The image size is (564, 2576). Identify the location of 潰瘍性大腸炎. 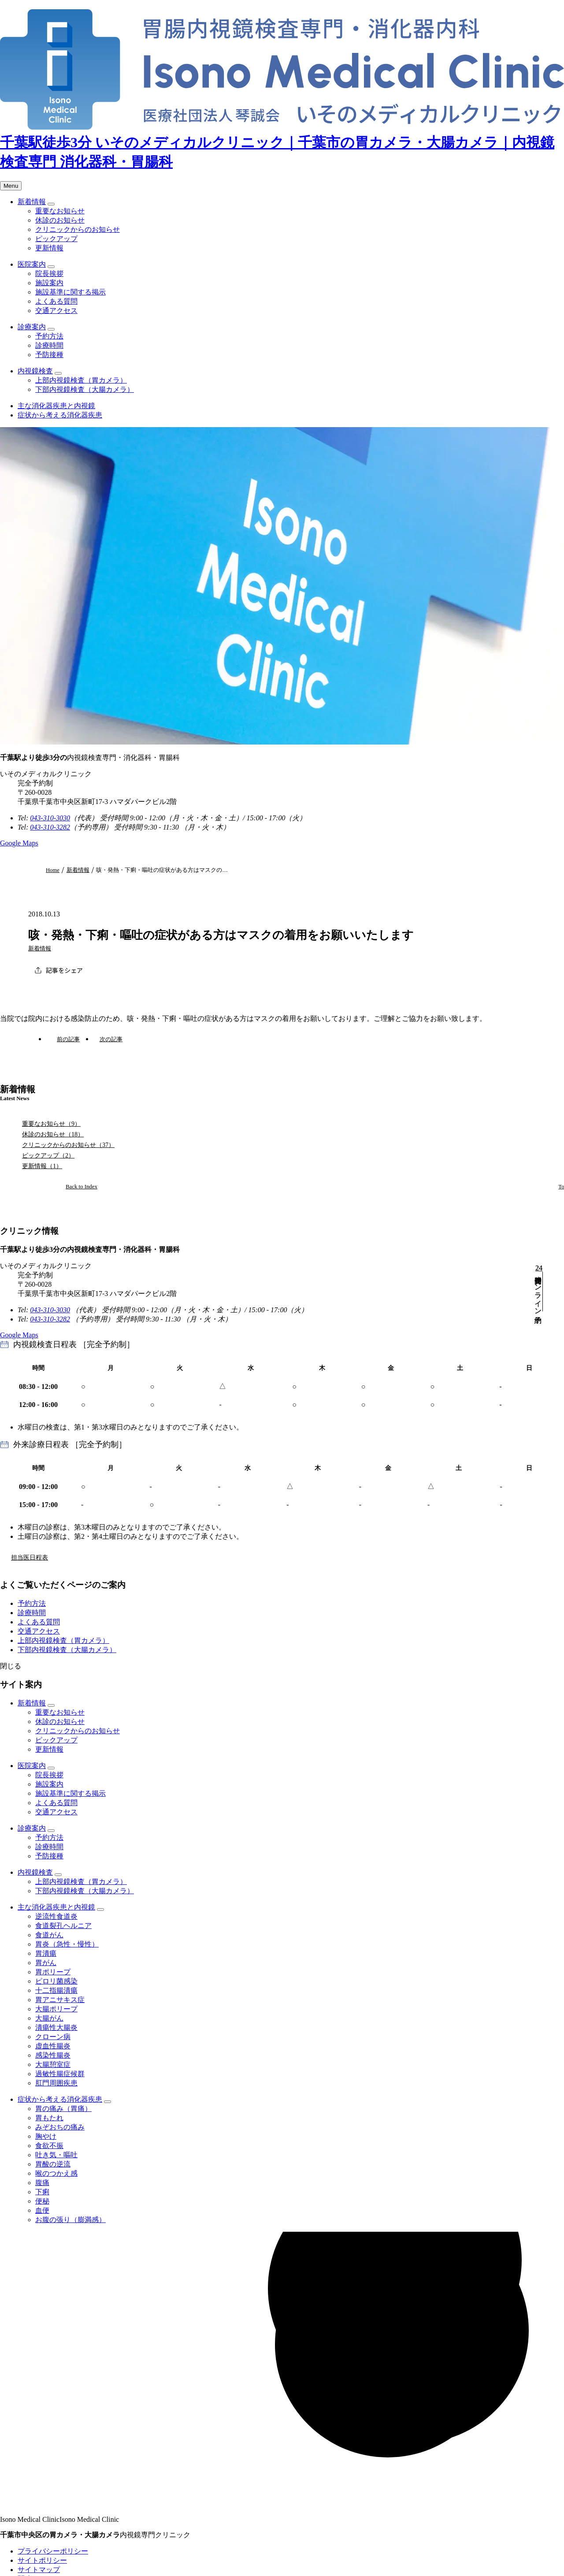
(56, 2027).